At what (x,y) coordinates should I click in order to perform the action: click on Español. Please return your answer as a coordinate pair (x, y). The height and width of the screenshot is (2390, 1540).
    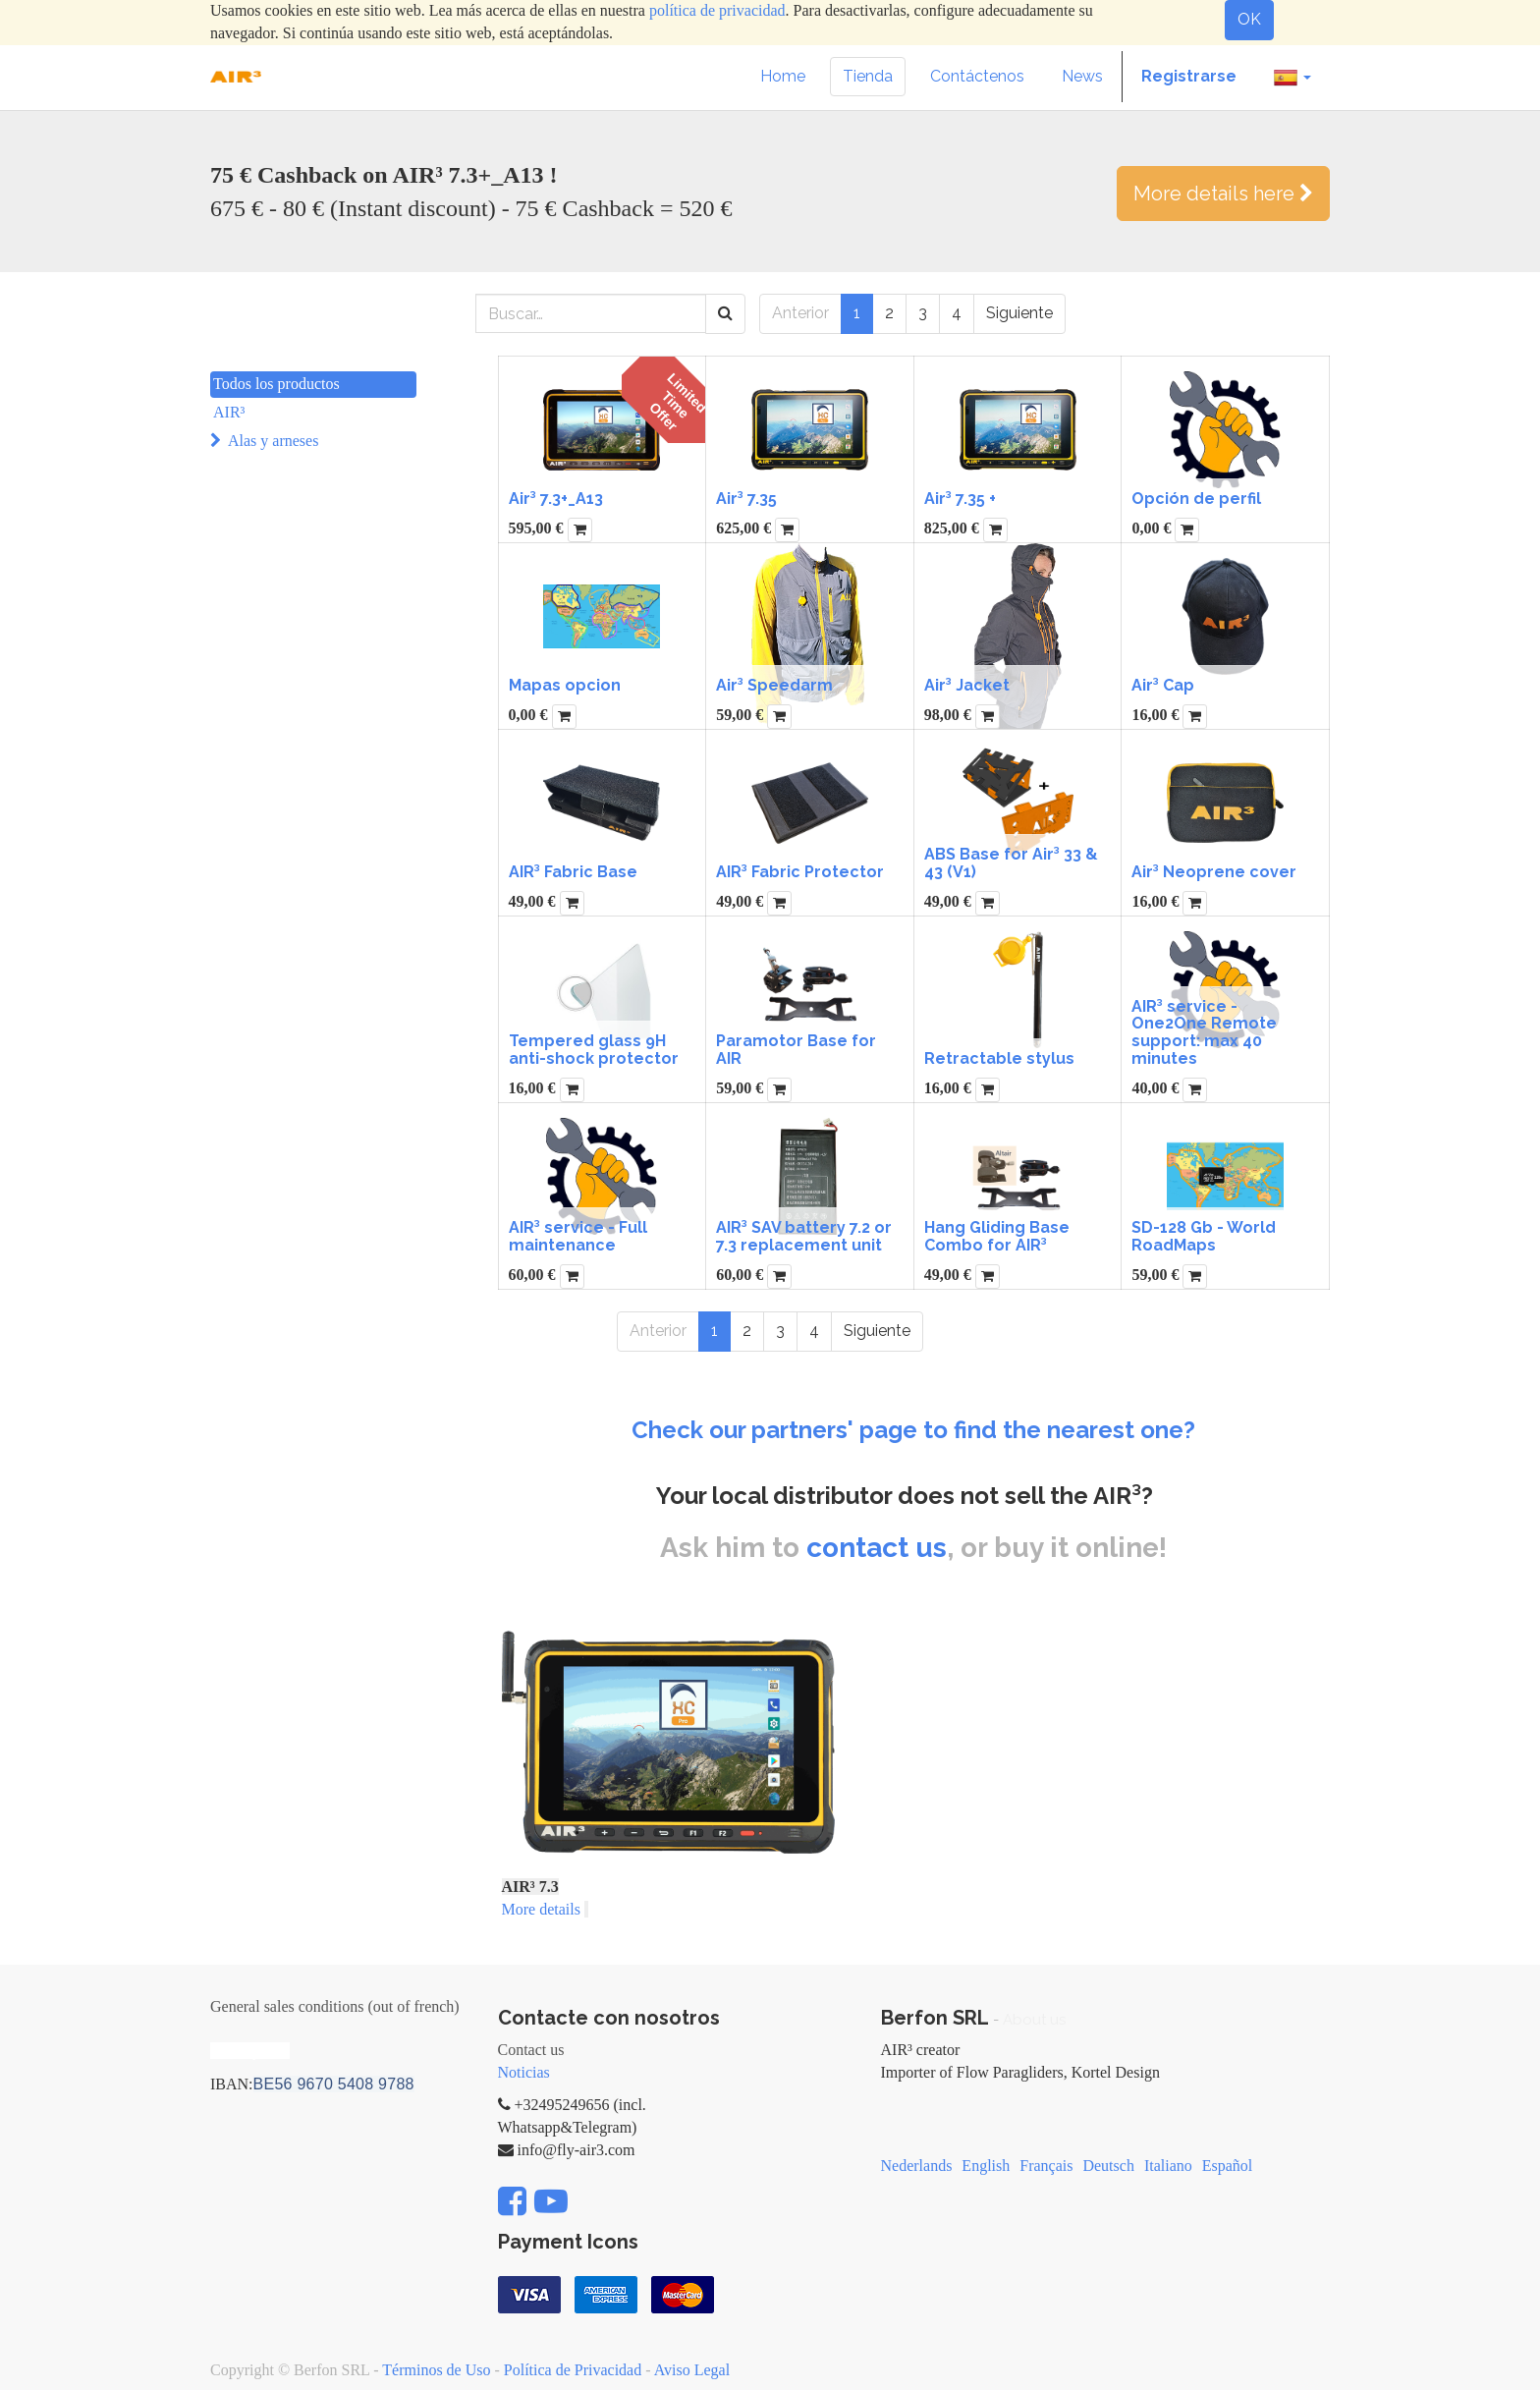
    Looking at the image, I should click on (1227, 2165).